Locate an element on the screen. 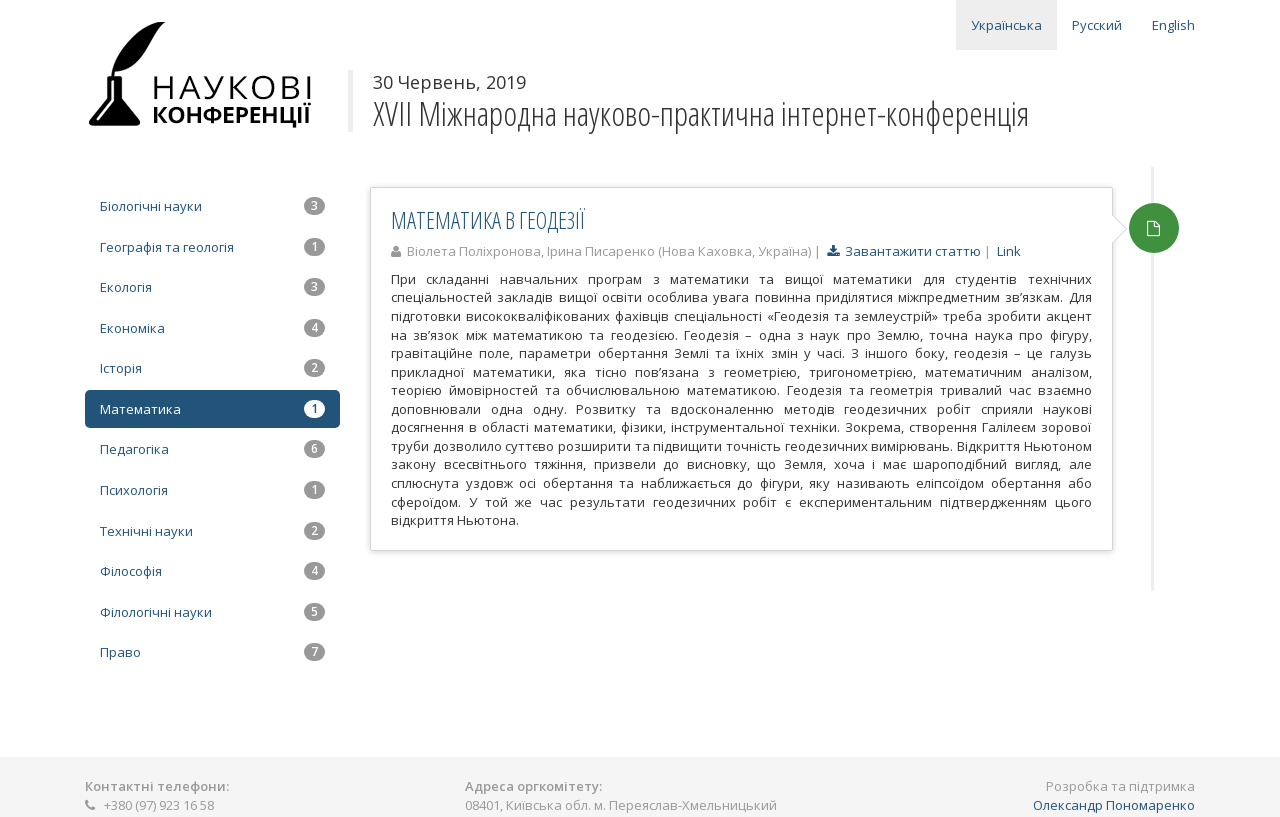 The image size is (1280, 817). Технічні науки is located at coordinates (212, 531).